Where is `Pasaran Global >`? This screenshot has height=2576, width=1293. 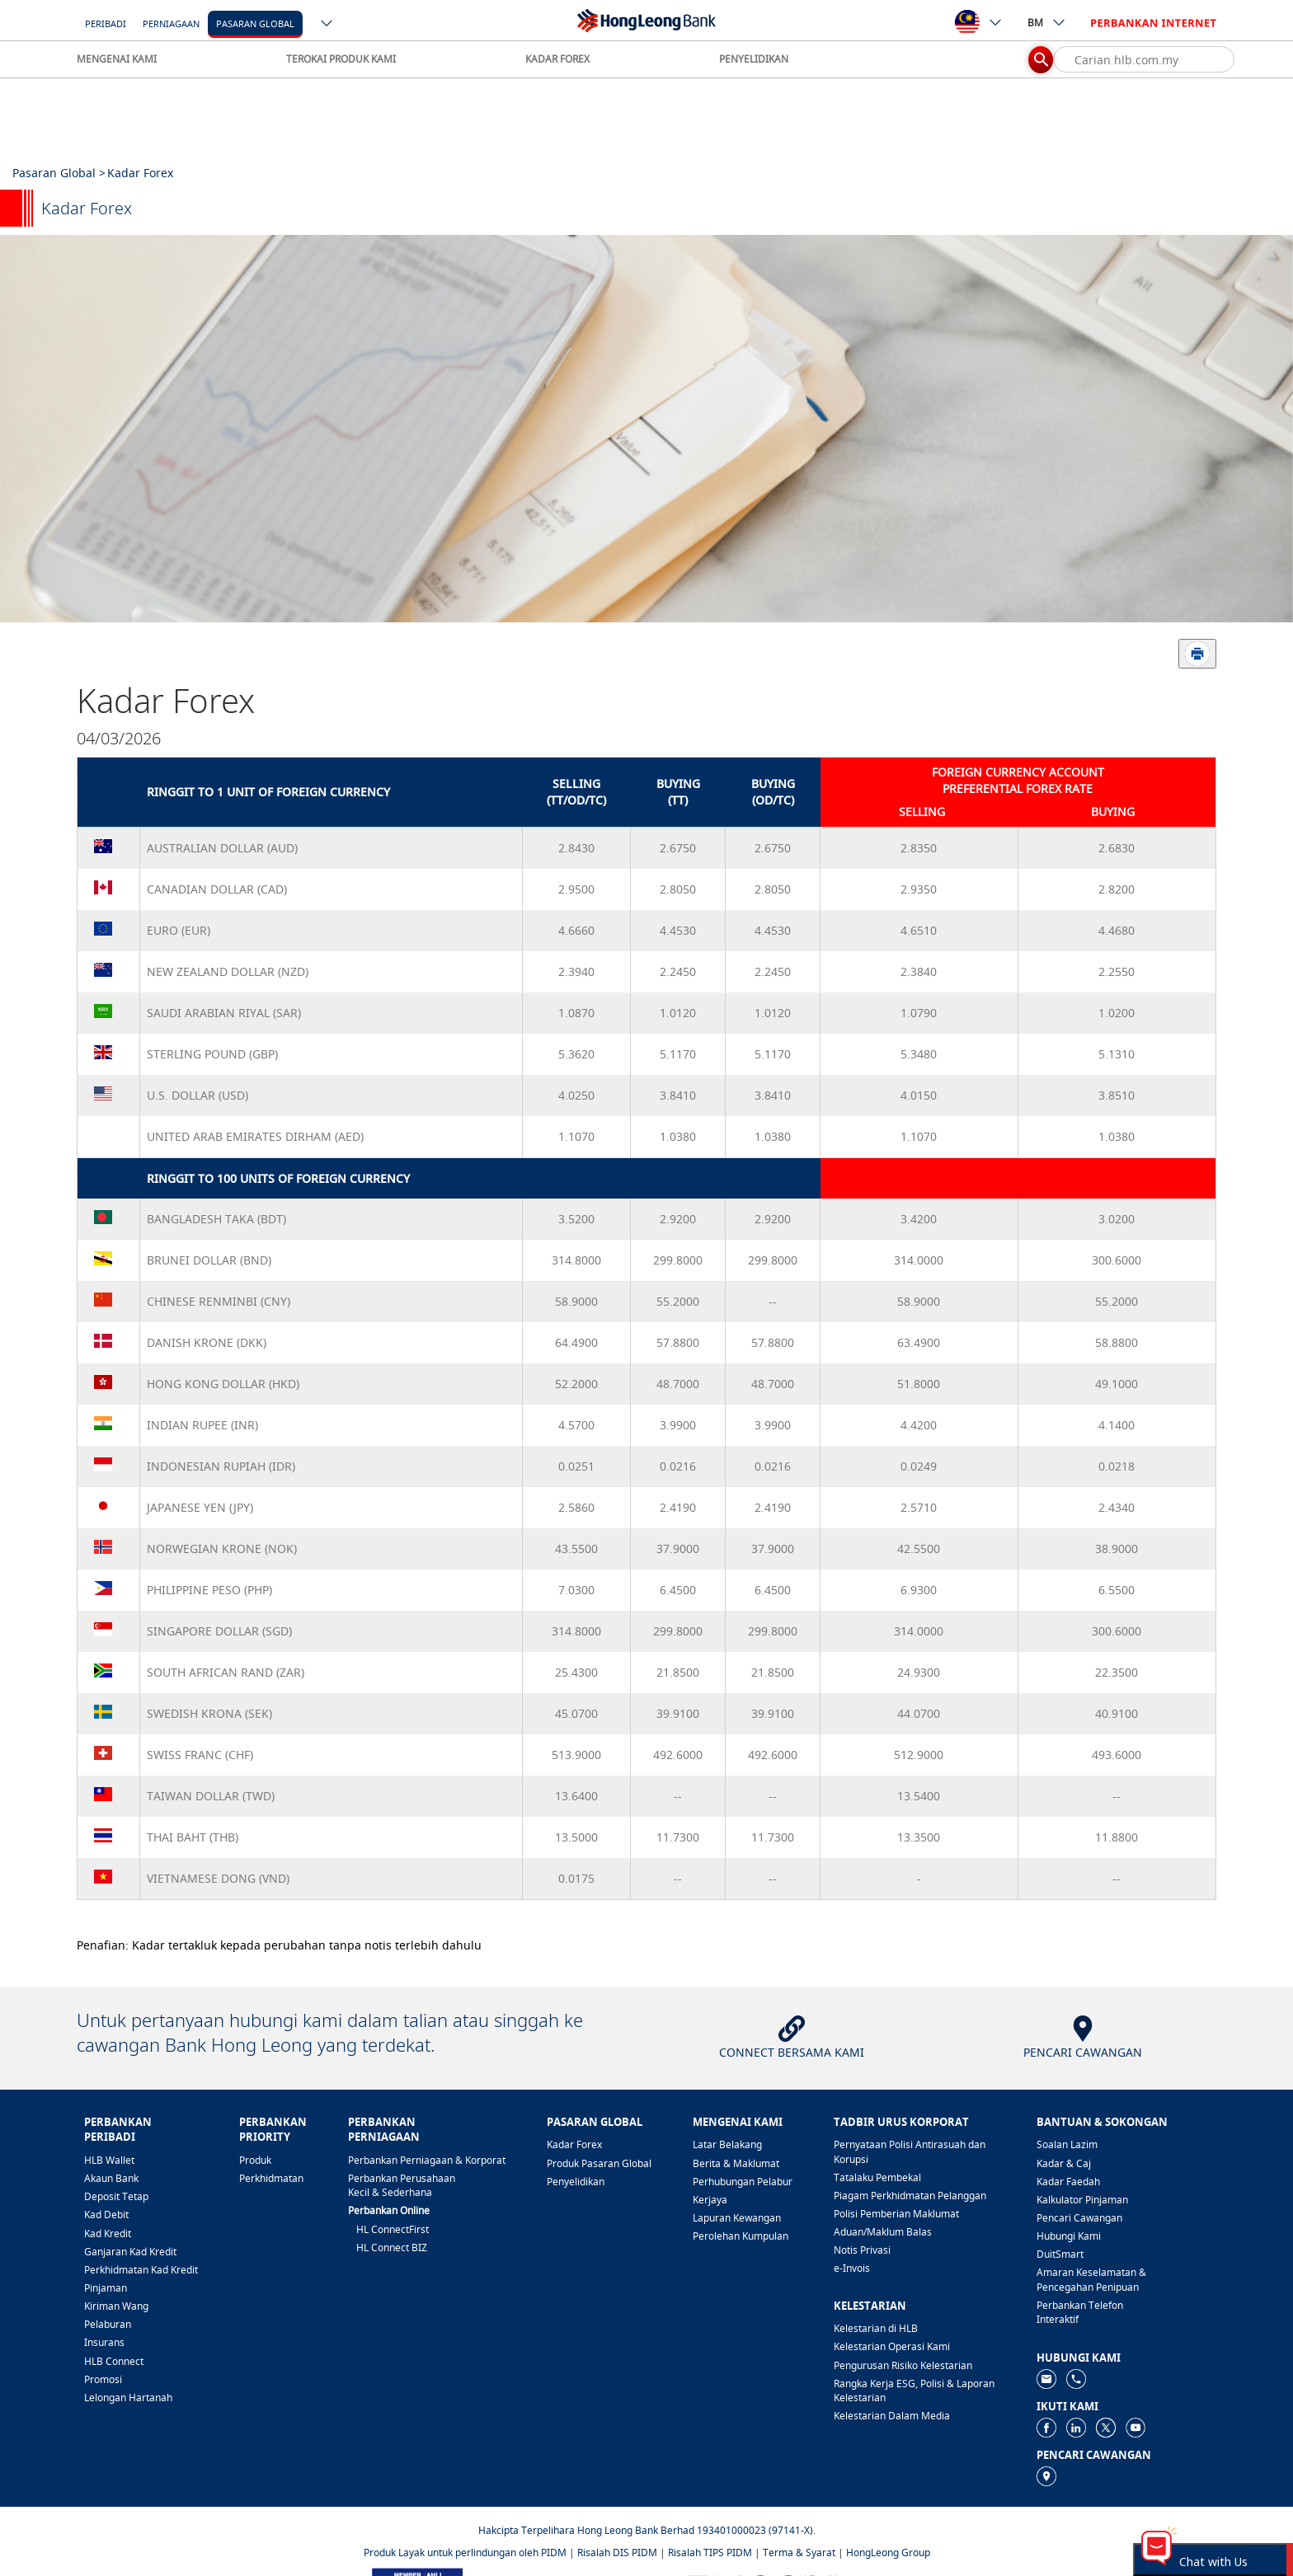 Pasaran Global > is located at coordinates (59, 173).